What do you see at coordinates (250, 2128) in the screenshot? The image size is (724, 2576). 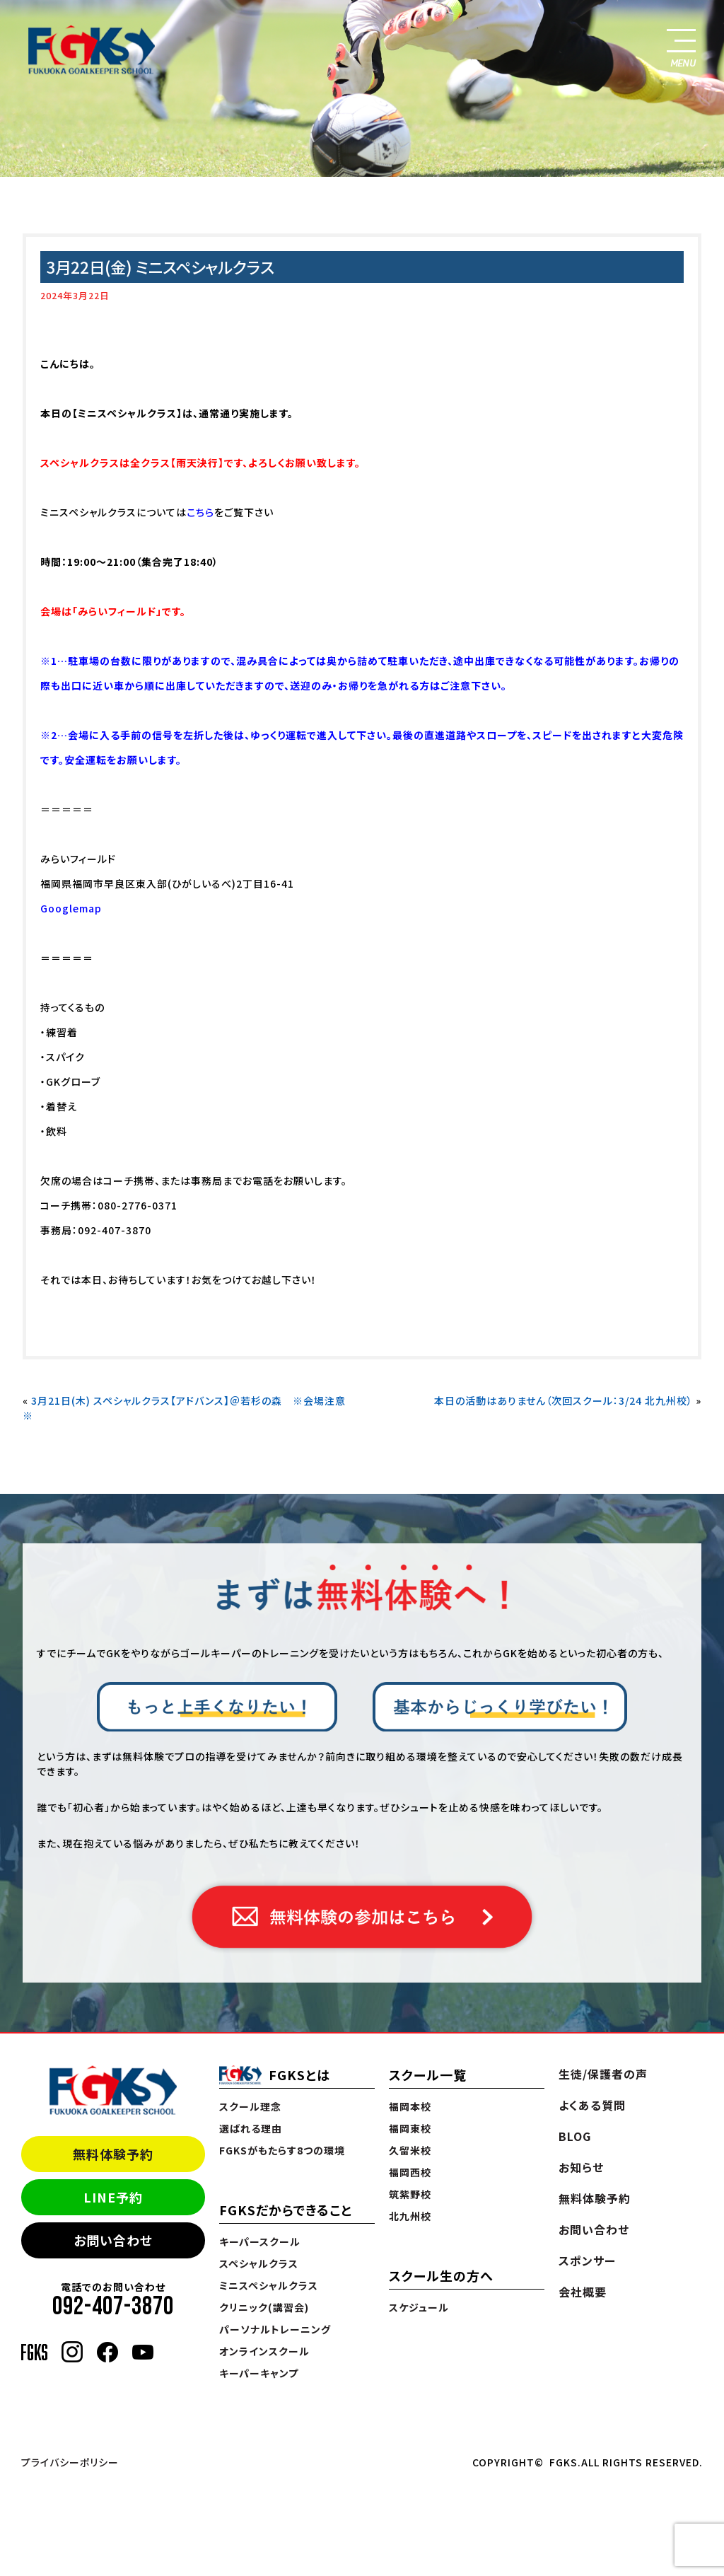 I see `選ばれる理由` at bounding box center [250, 2128].